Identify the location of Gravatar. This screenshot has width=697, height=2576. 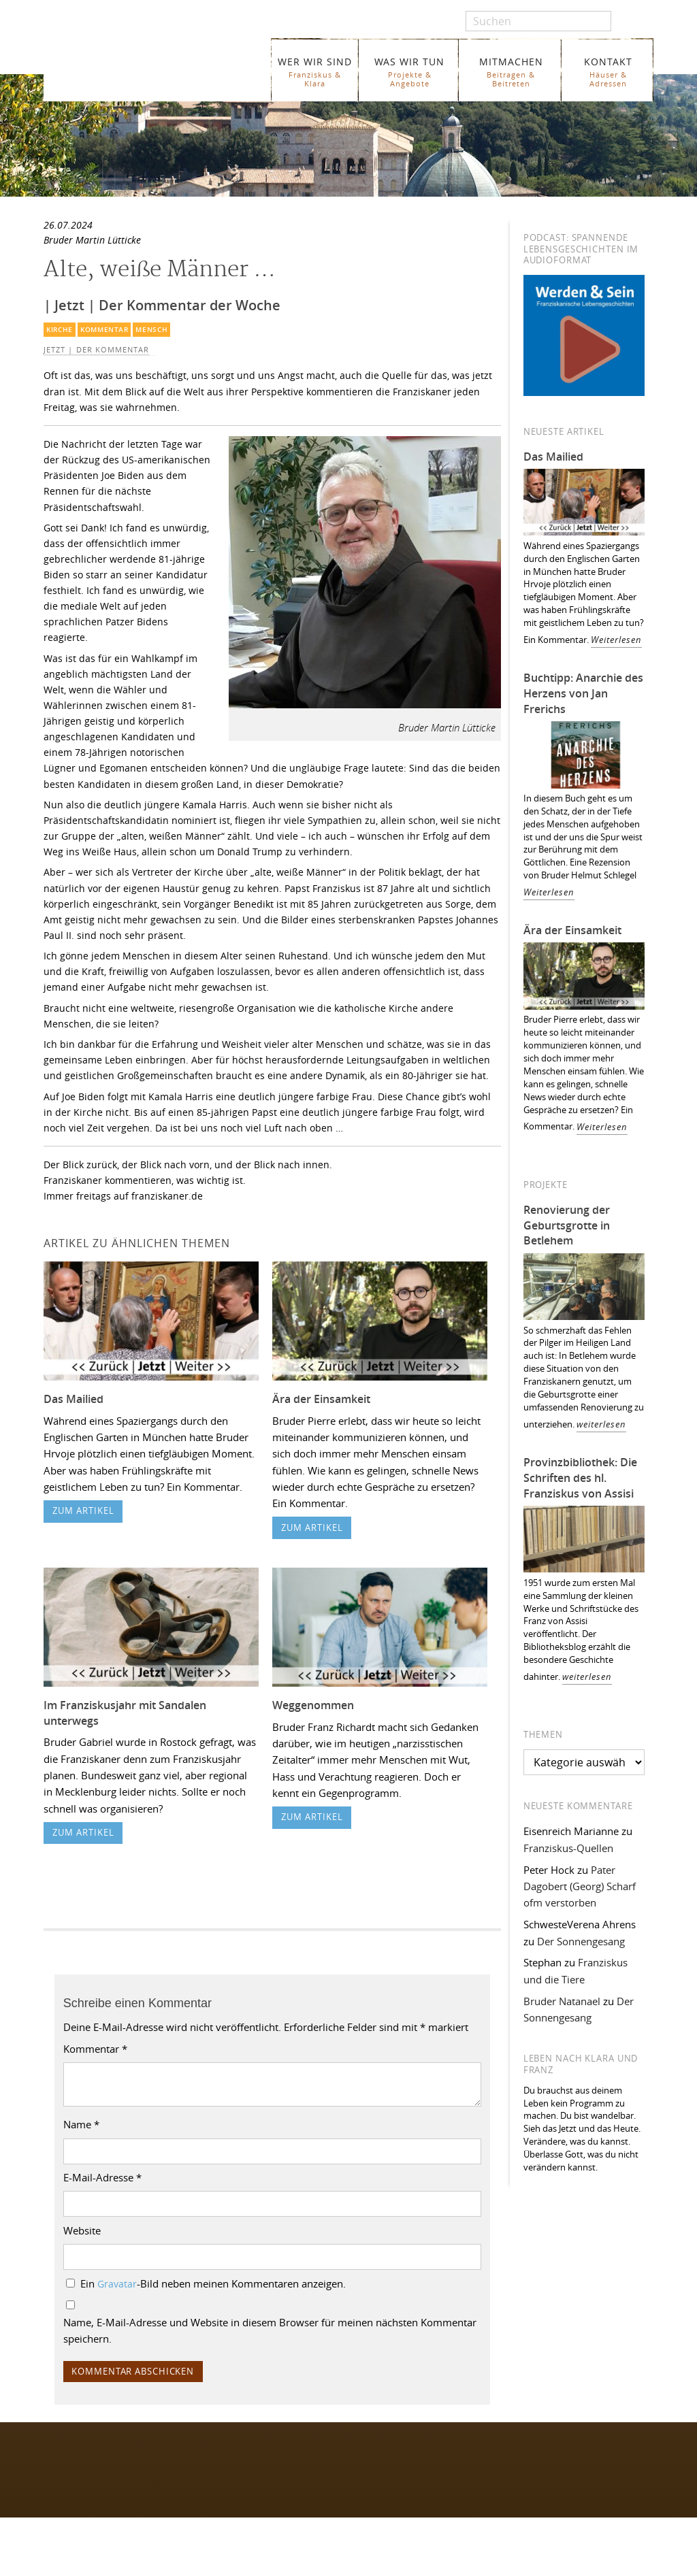
(117, 2284).